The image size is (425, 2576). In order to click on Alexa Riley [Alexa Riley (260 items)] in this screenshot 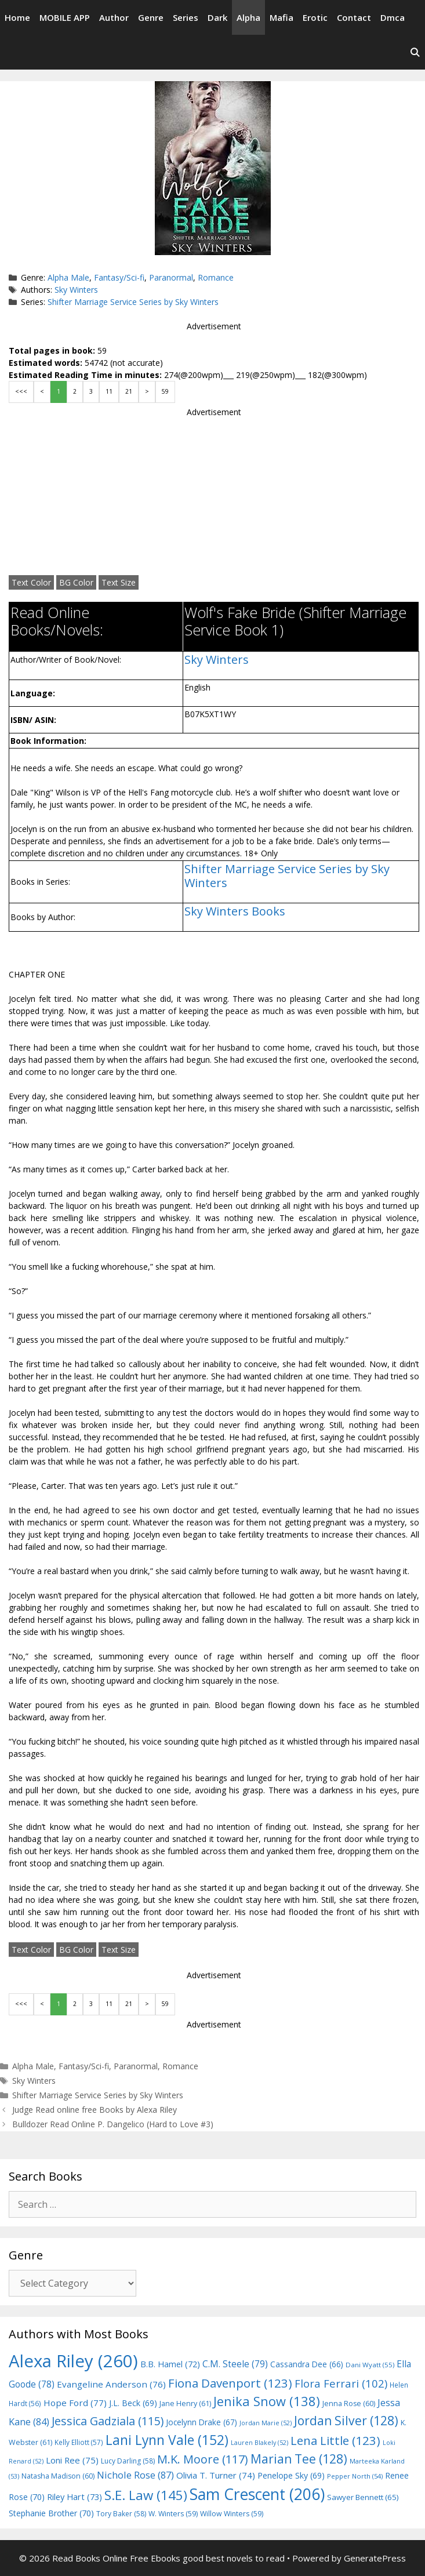, I will do `click(73, 2360)`.